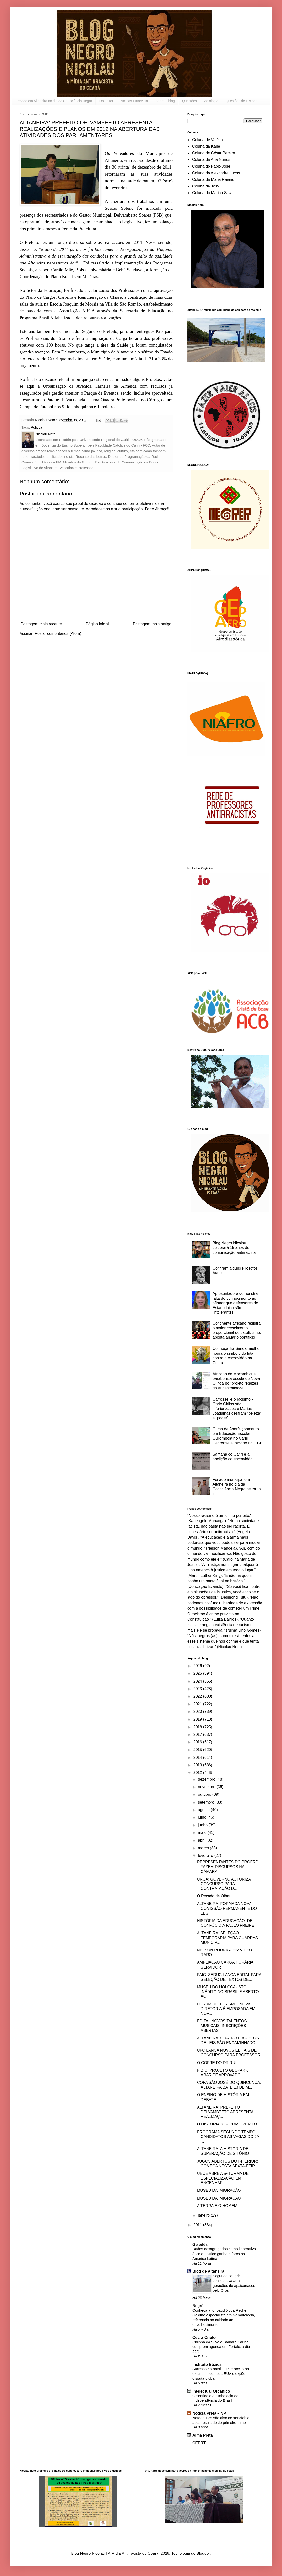 This screenshot has width=282, height=2576. Describe the element at coordinates (220, 2374) in the screenshot. I see `Sucesso no brasil, PIX é aceito no exterior, incomoda EUA e expõe disputa global` at that location.